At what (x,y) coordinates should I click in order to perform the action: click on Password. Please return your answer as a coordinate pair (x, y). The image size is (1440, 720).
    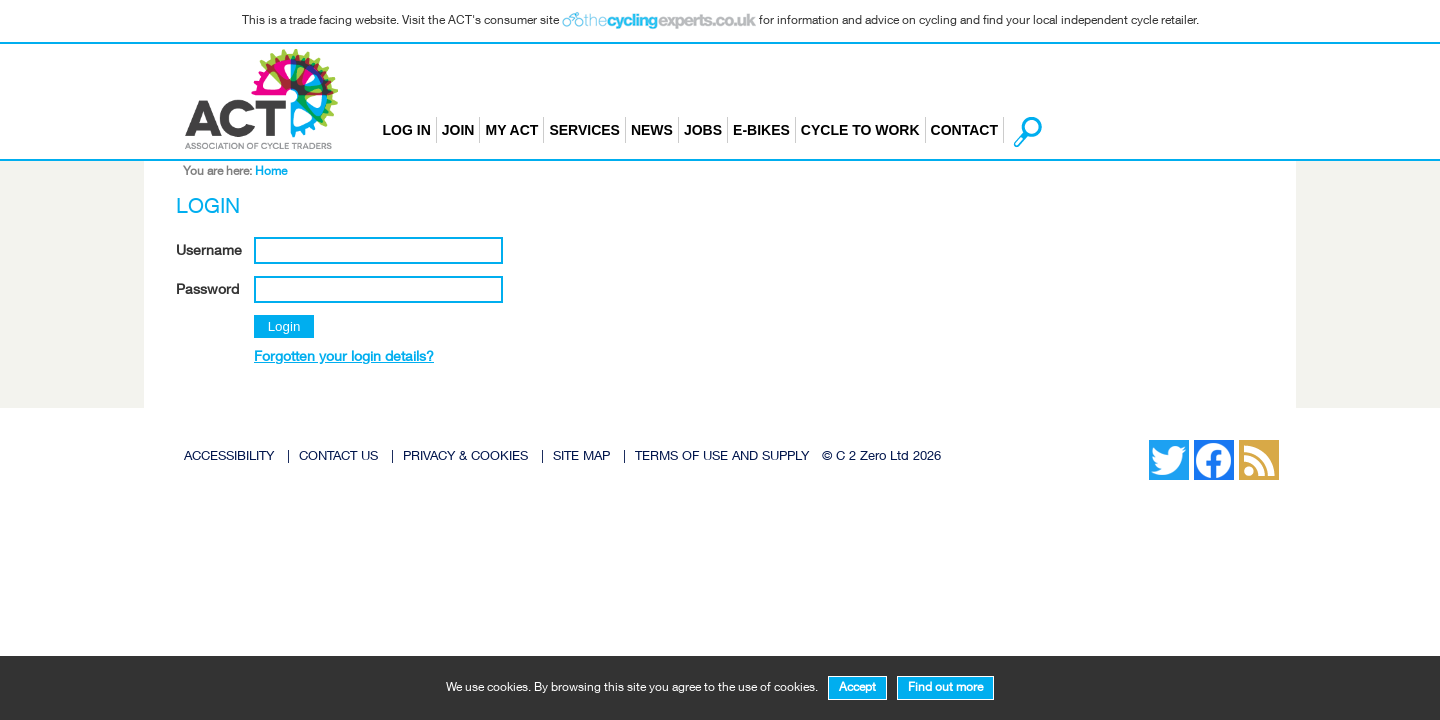
    Looking at the image, I should click on (207, 291).